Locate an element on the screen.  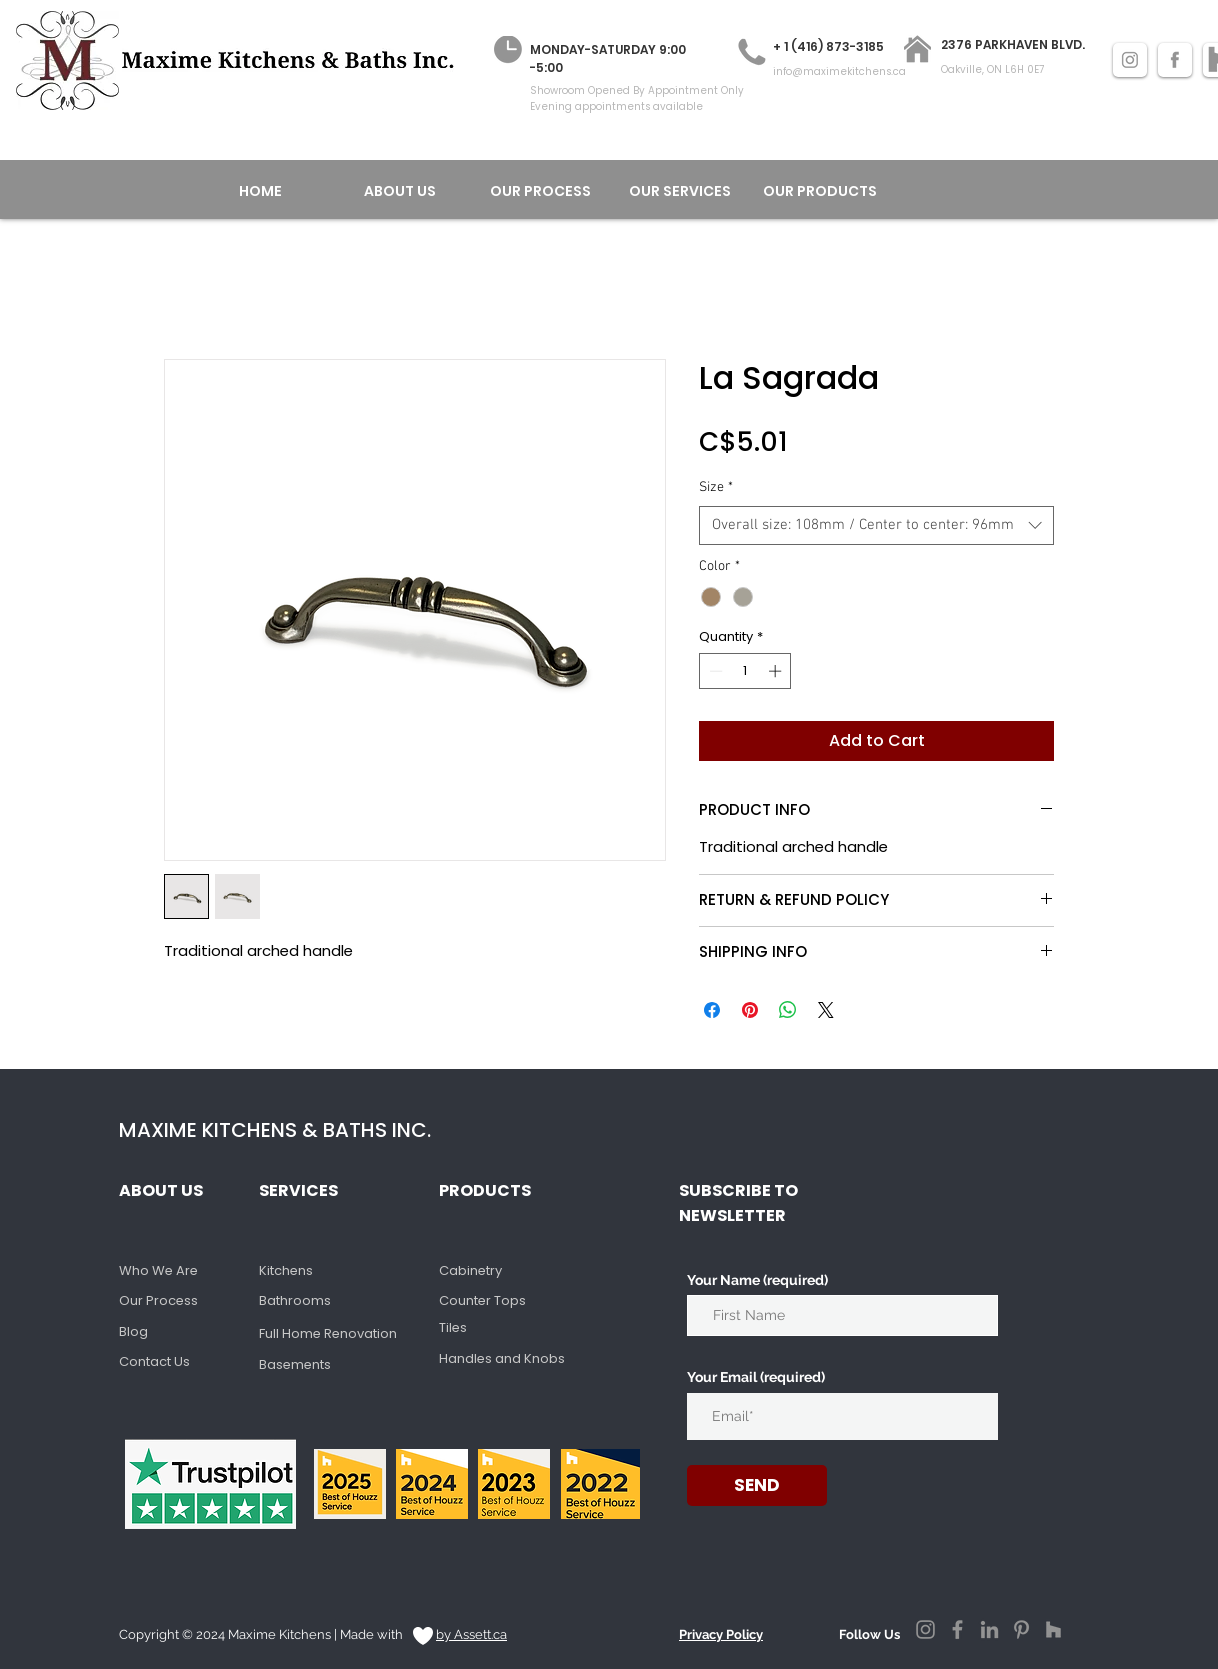
[Increment] is located at coordinates (777, 671).